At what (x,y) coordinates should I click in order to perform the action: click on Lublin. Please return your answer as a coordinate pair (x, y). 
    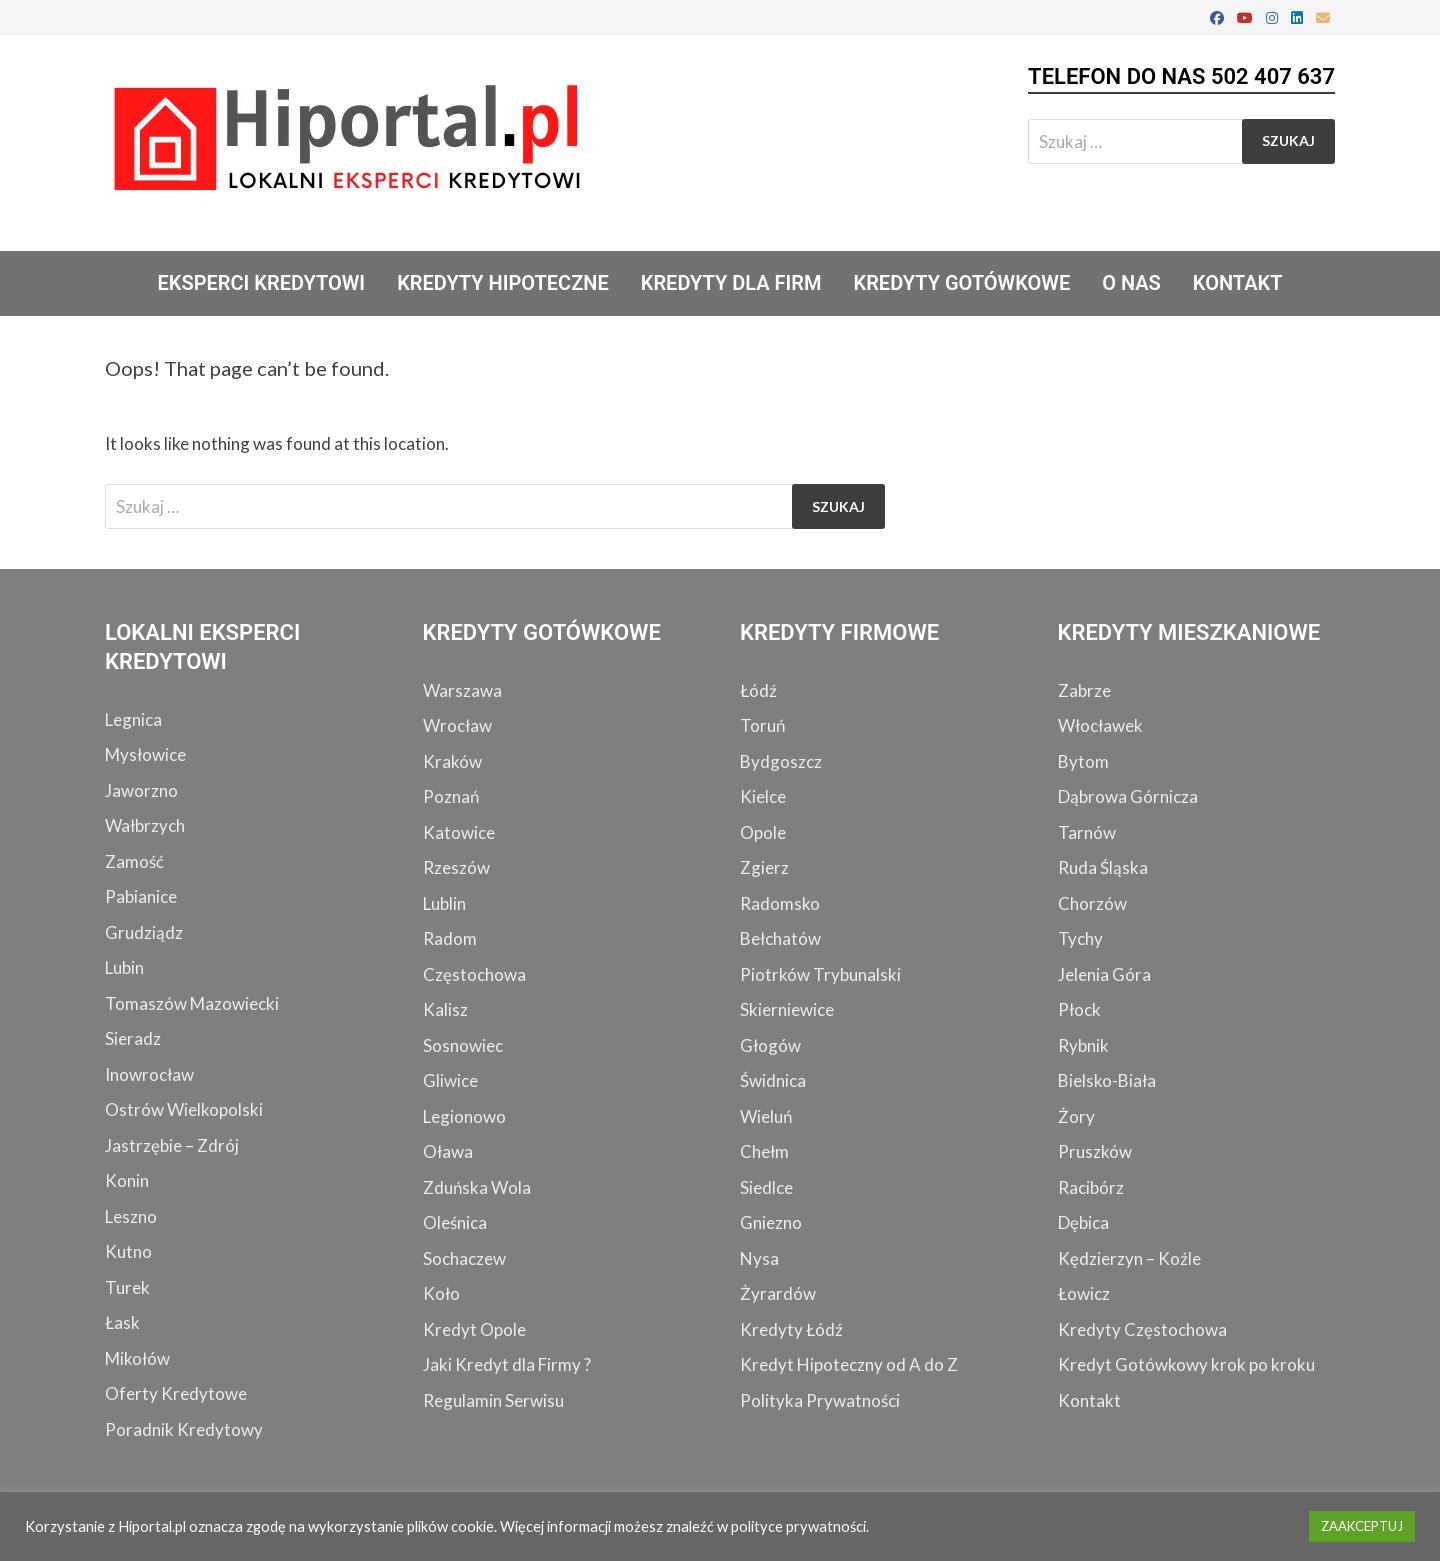
    Looking at the image, I should click on (444, 903).